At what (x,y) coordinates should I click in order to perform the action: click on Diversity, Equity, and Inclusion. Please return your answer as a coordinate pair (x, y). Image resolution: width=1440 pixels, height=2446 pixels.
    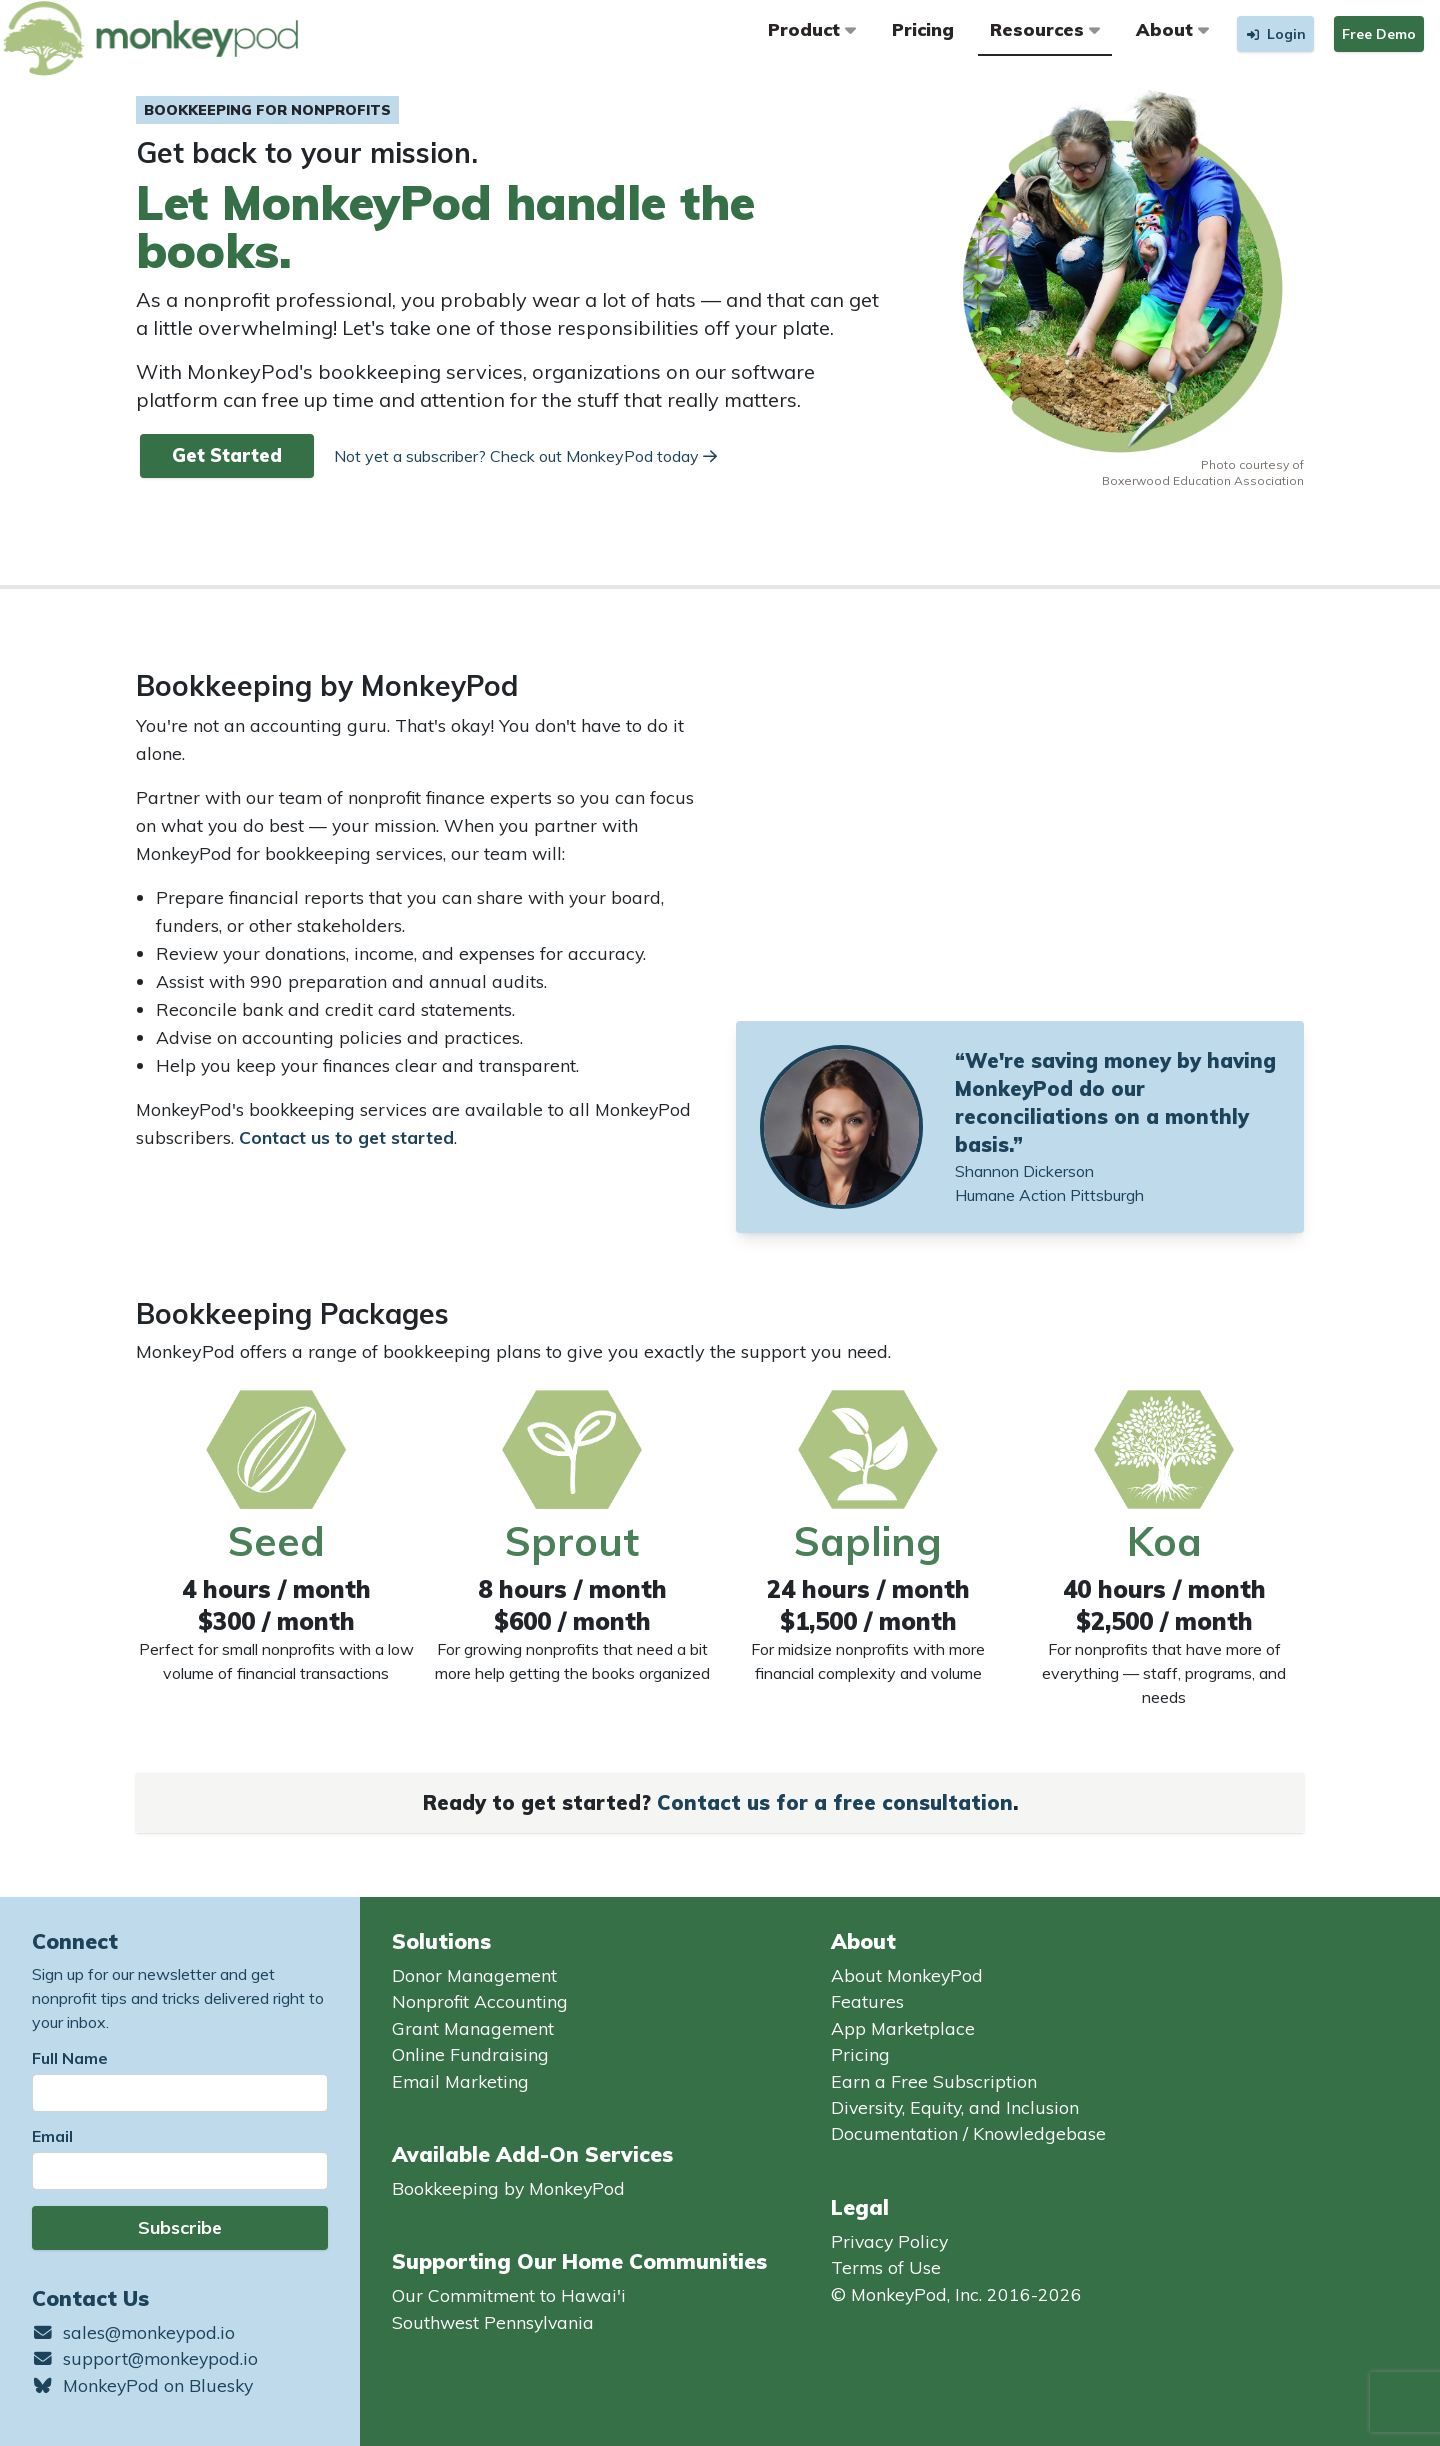
    Looking at the image, I should click on (955, 2107).